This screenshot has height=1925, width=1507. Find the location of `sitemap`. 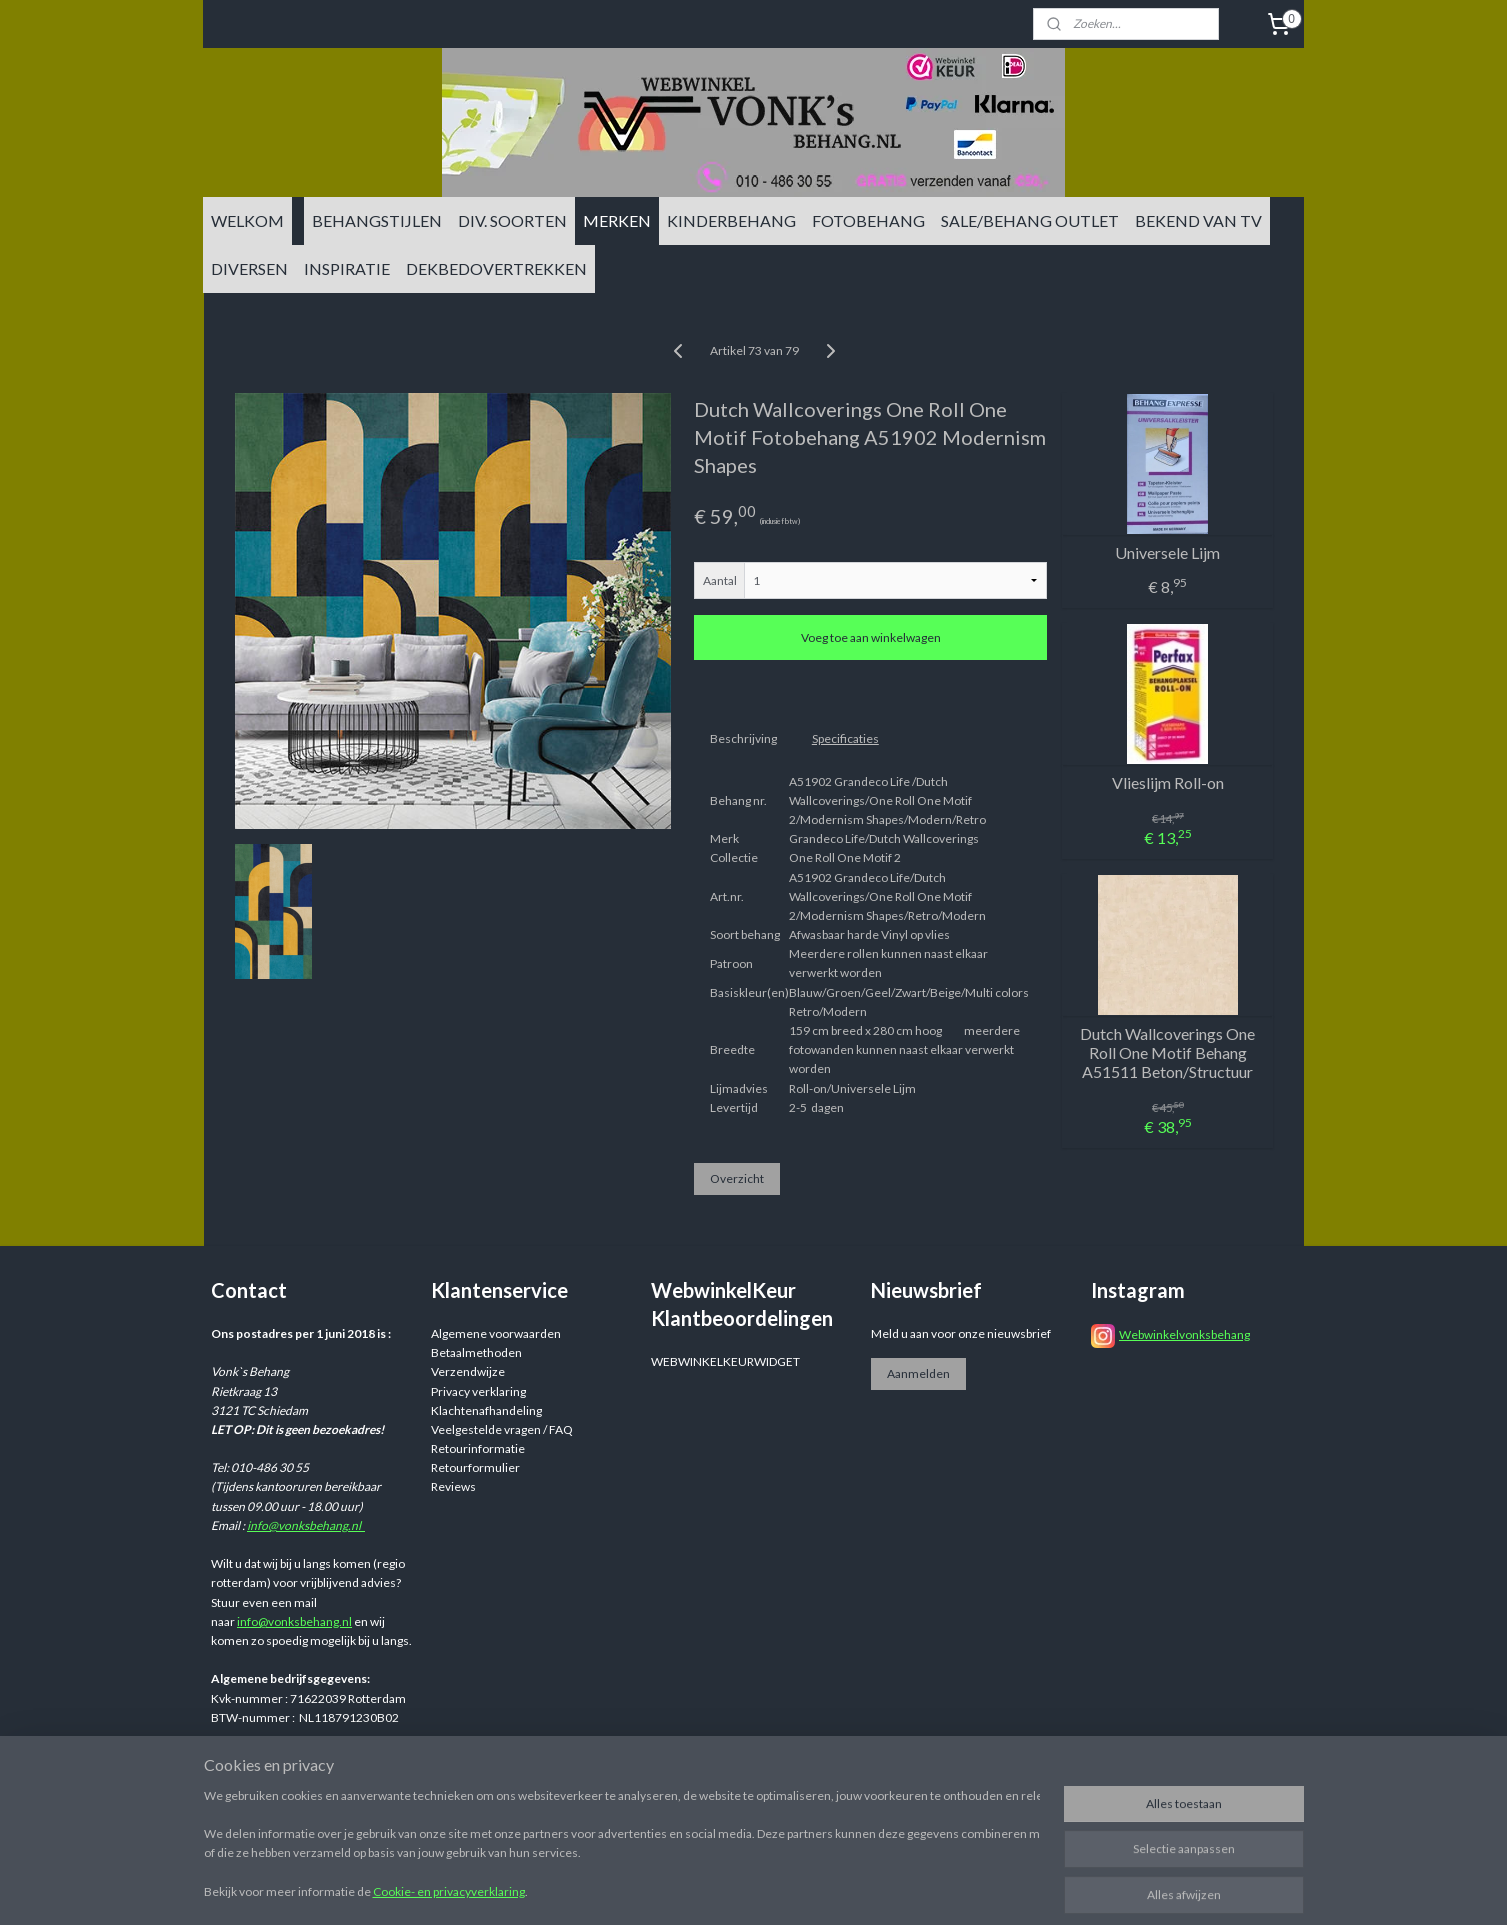

sitemap is located at coordinates (871, 1789).